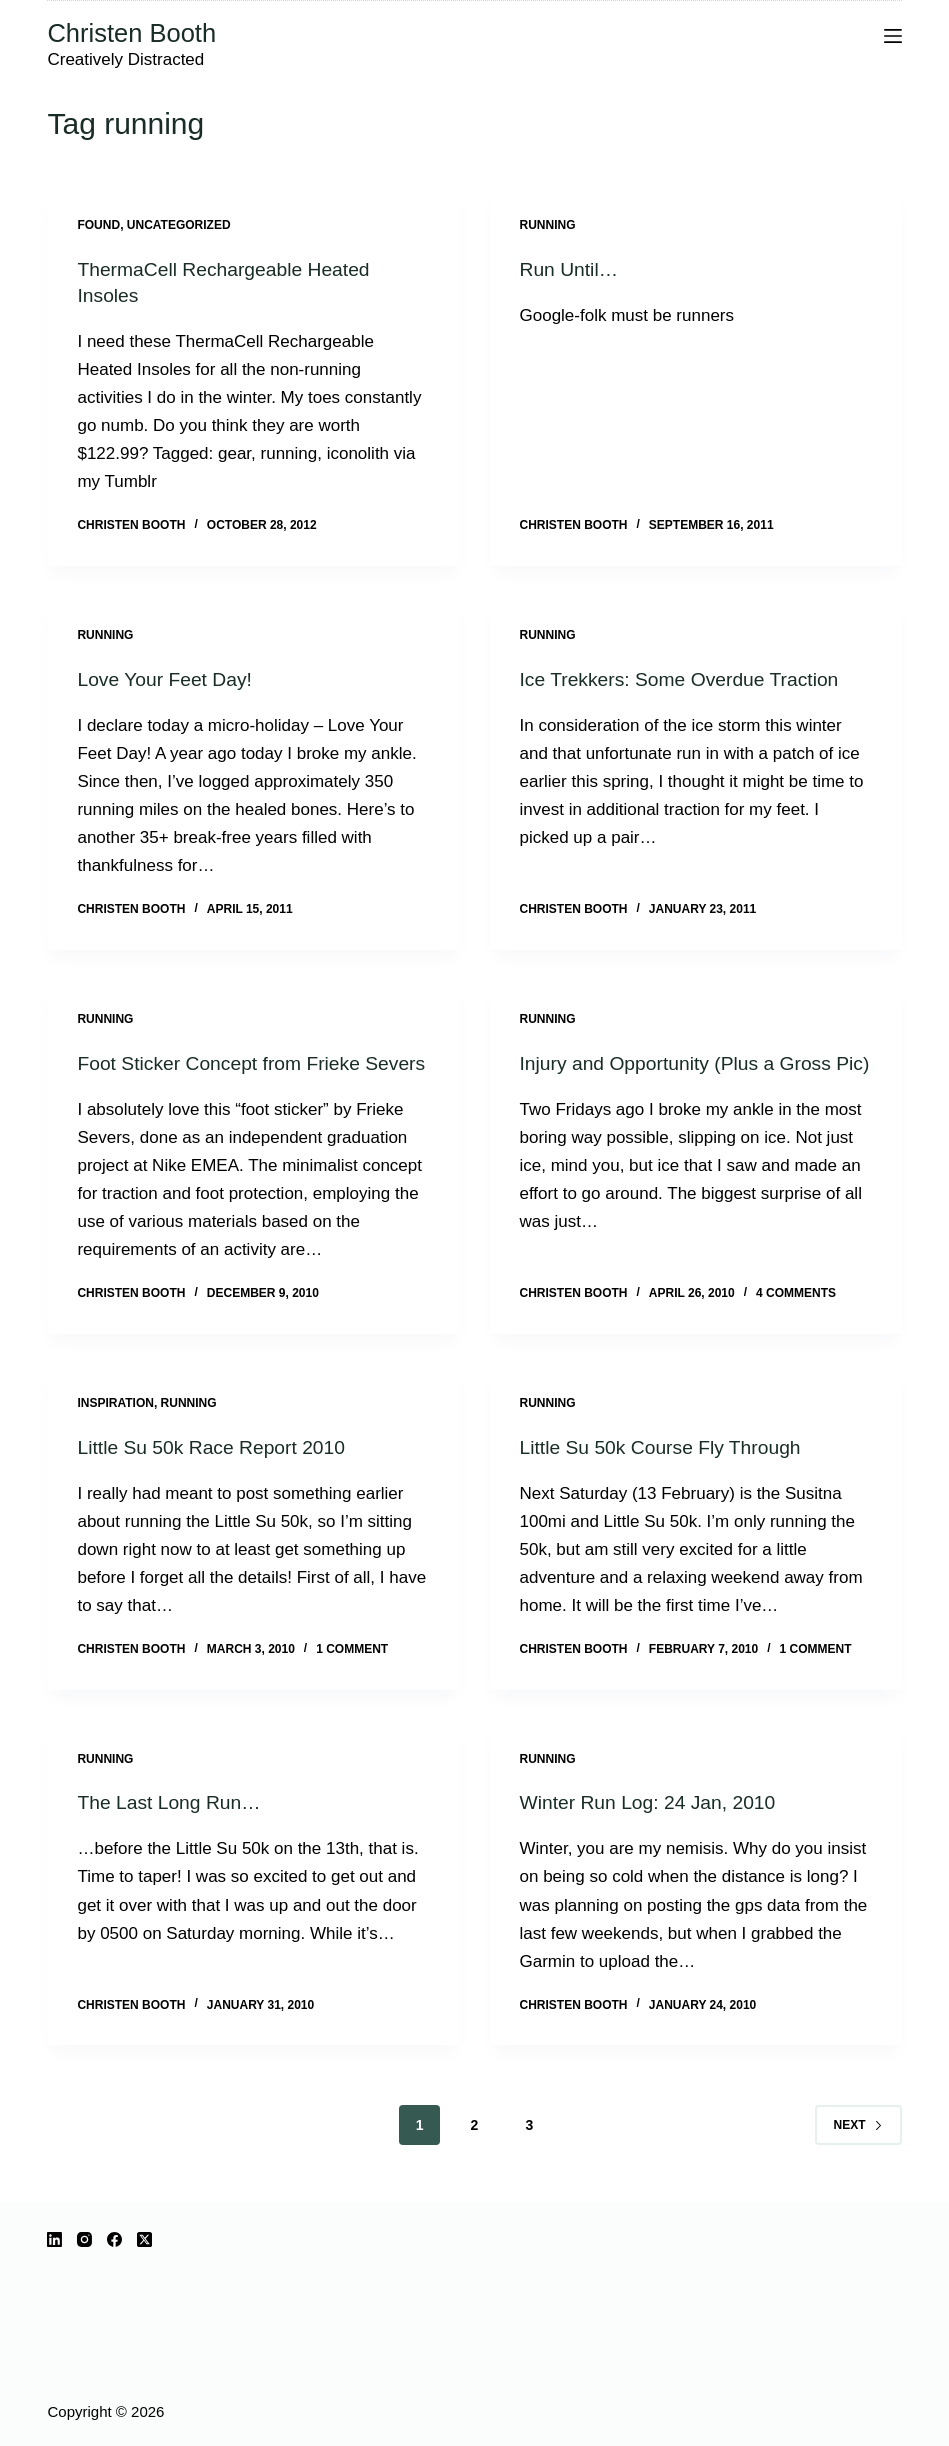 The width and height of the screenshot is (949, 2446). What do you see at coordinates (98, 225) in the screenshot?
I see `Found` at bounding box center [98, 225].